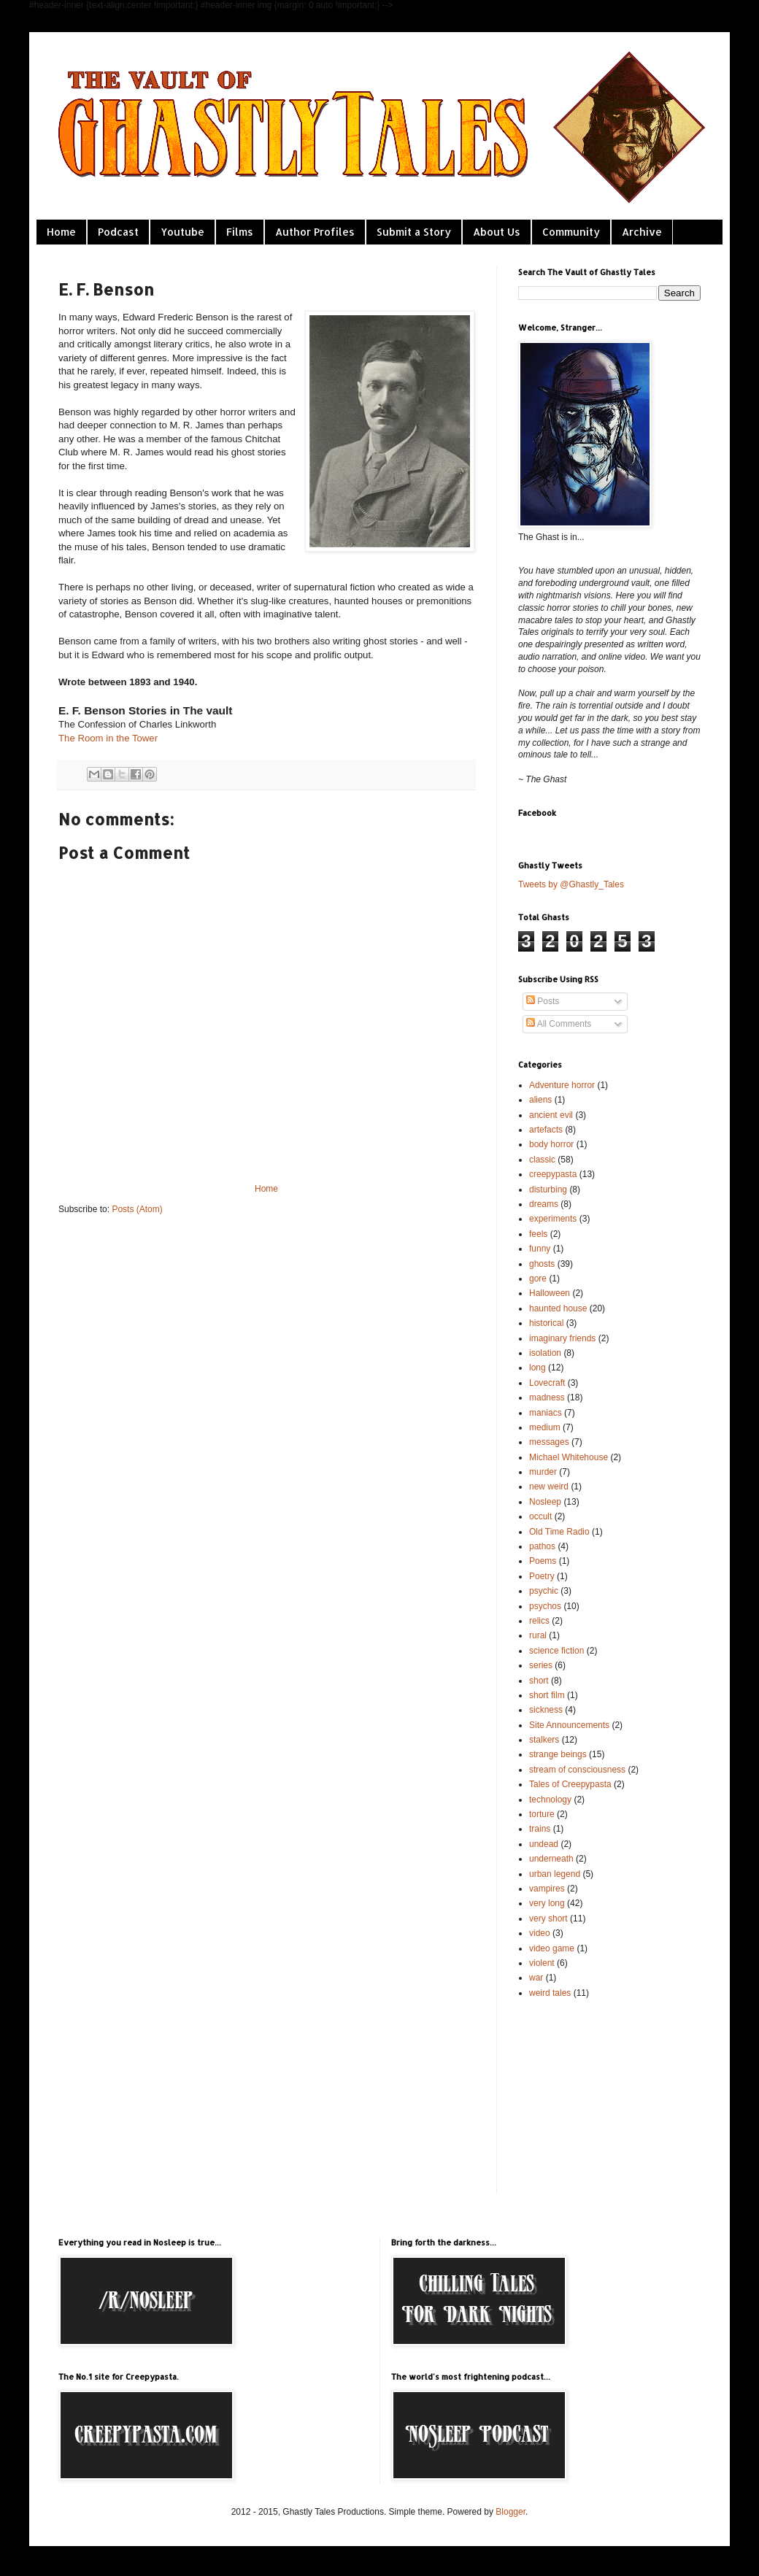  I want to click on medium, so click(544, 1427).